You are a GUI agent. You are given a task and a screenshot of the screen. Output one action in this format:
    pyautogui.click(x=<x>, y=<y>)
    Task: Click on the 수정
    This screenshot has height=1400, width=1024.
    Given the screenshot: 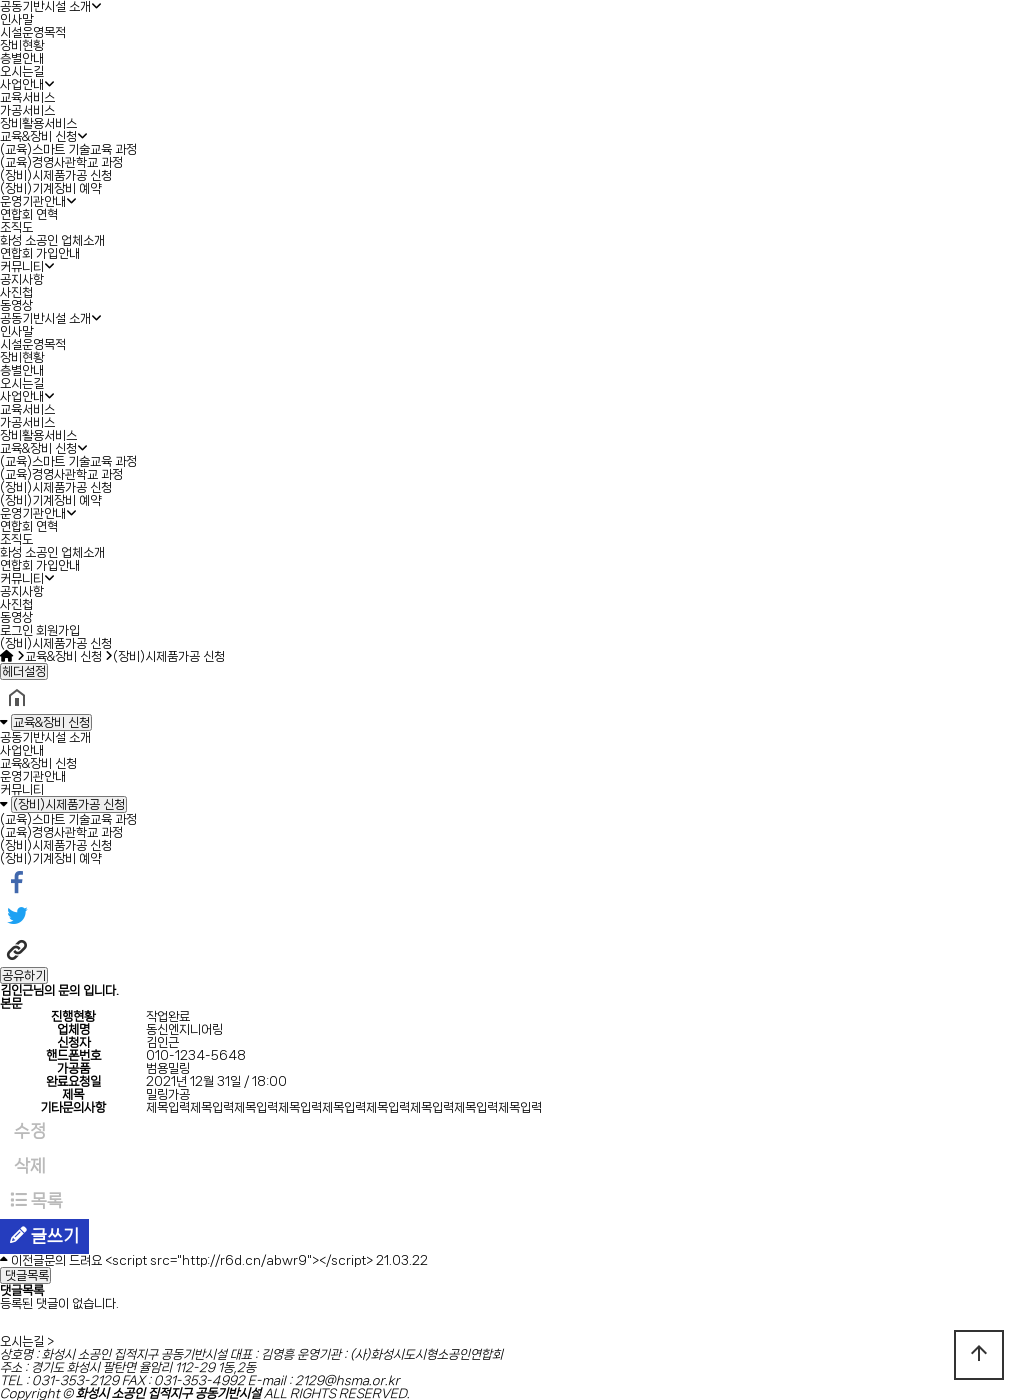 What is the action you would take?
    pyautogui.click(x=28, y=1131)
    